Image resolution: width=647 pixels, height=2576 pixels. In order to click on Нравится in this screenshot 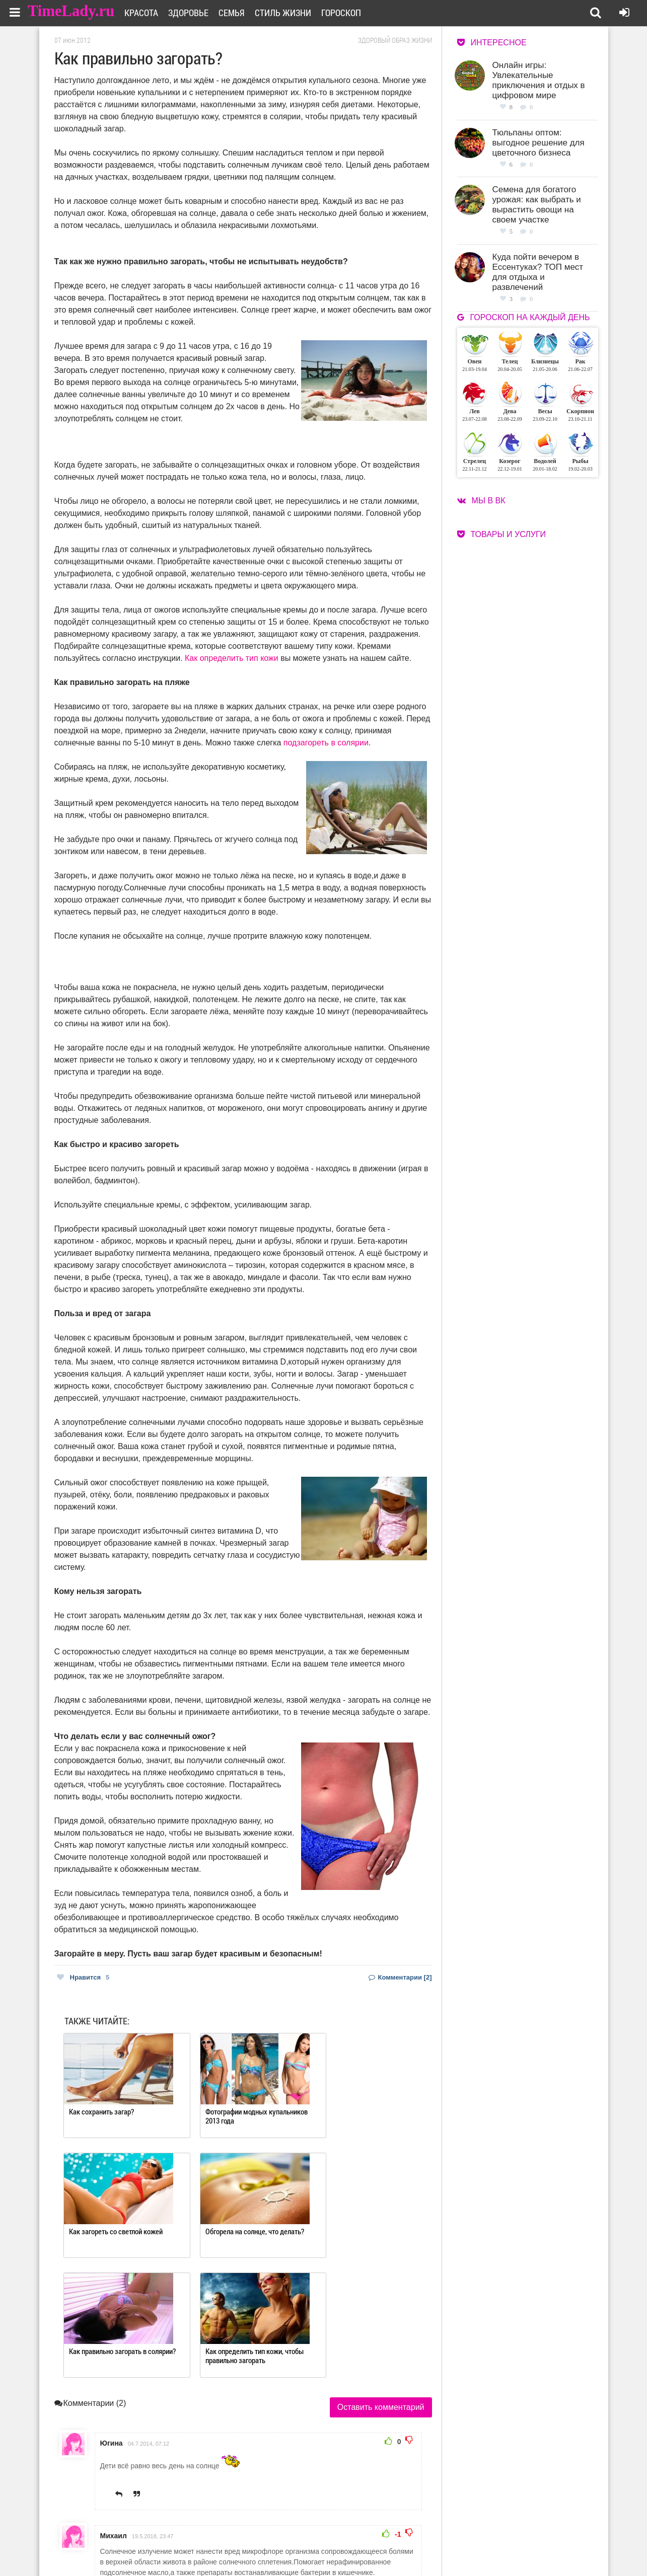, I will do `click(83, 1977)`.